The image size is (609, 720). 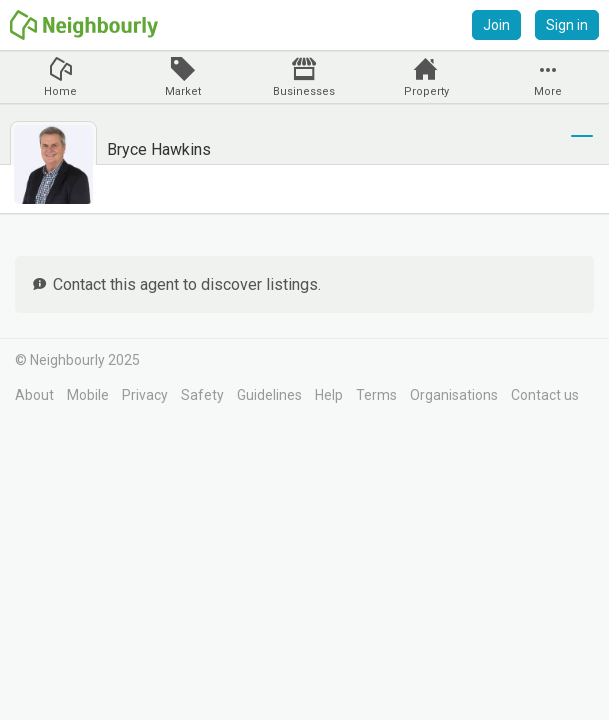 What do you see at coordinates (183, 91) in the screenshot?
I see `Market` at bounding box center [183, 91].